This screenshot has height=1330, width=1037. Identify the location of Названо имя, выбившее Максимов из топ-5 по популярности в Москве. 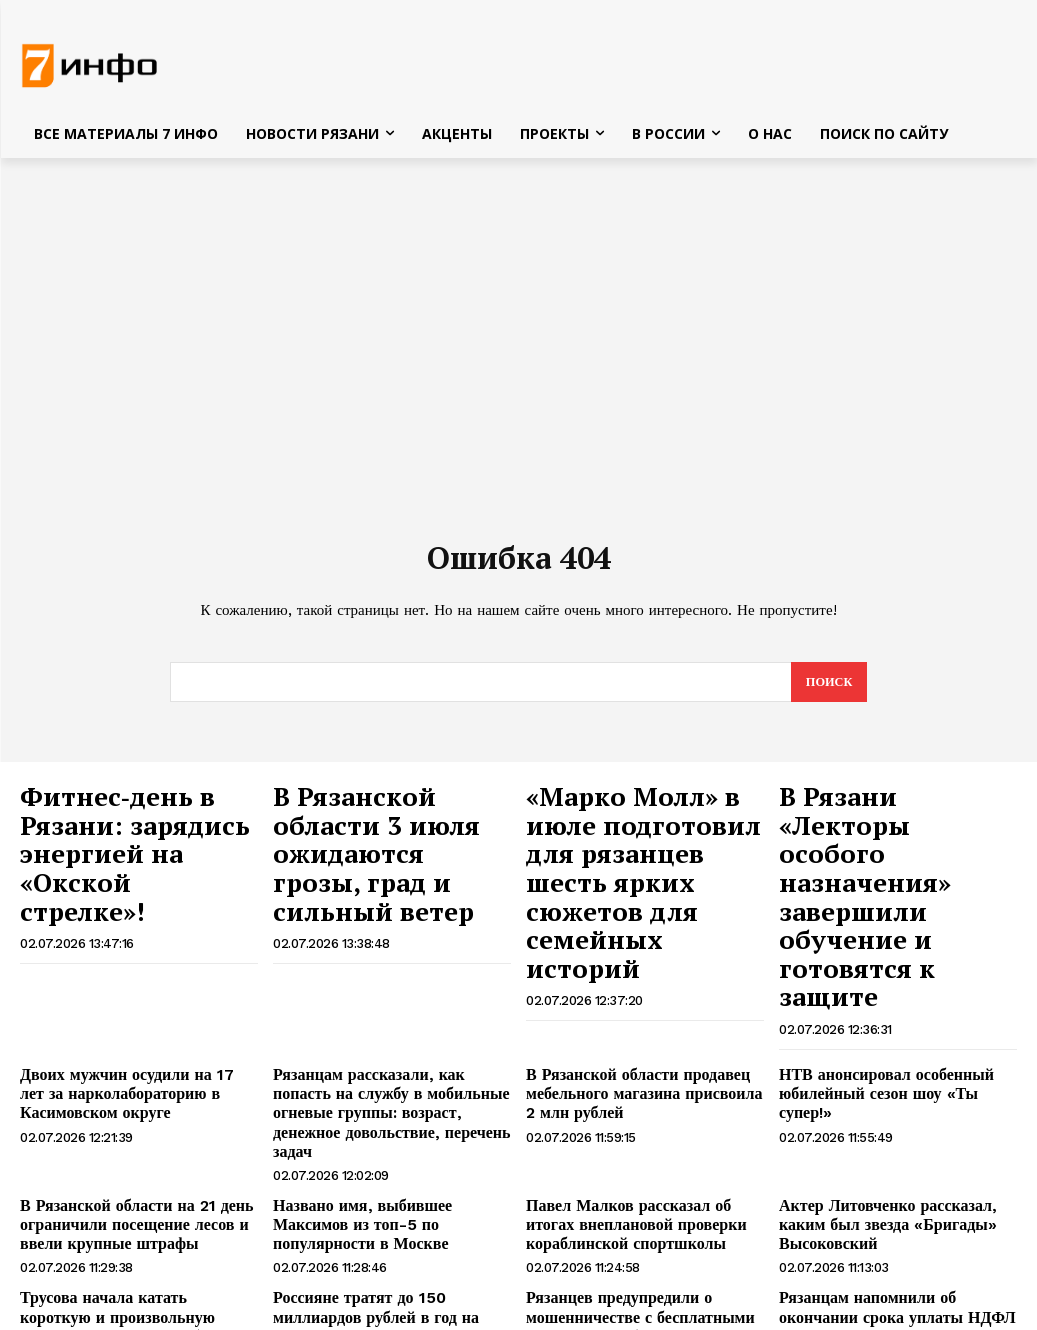
(388, 1066).